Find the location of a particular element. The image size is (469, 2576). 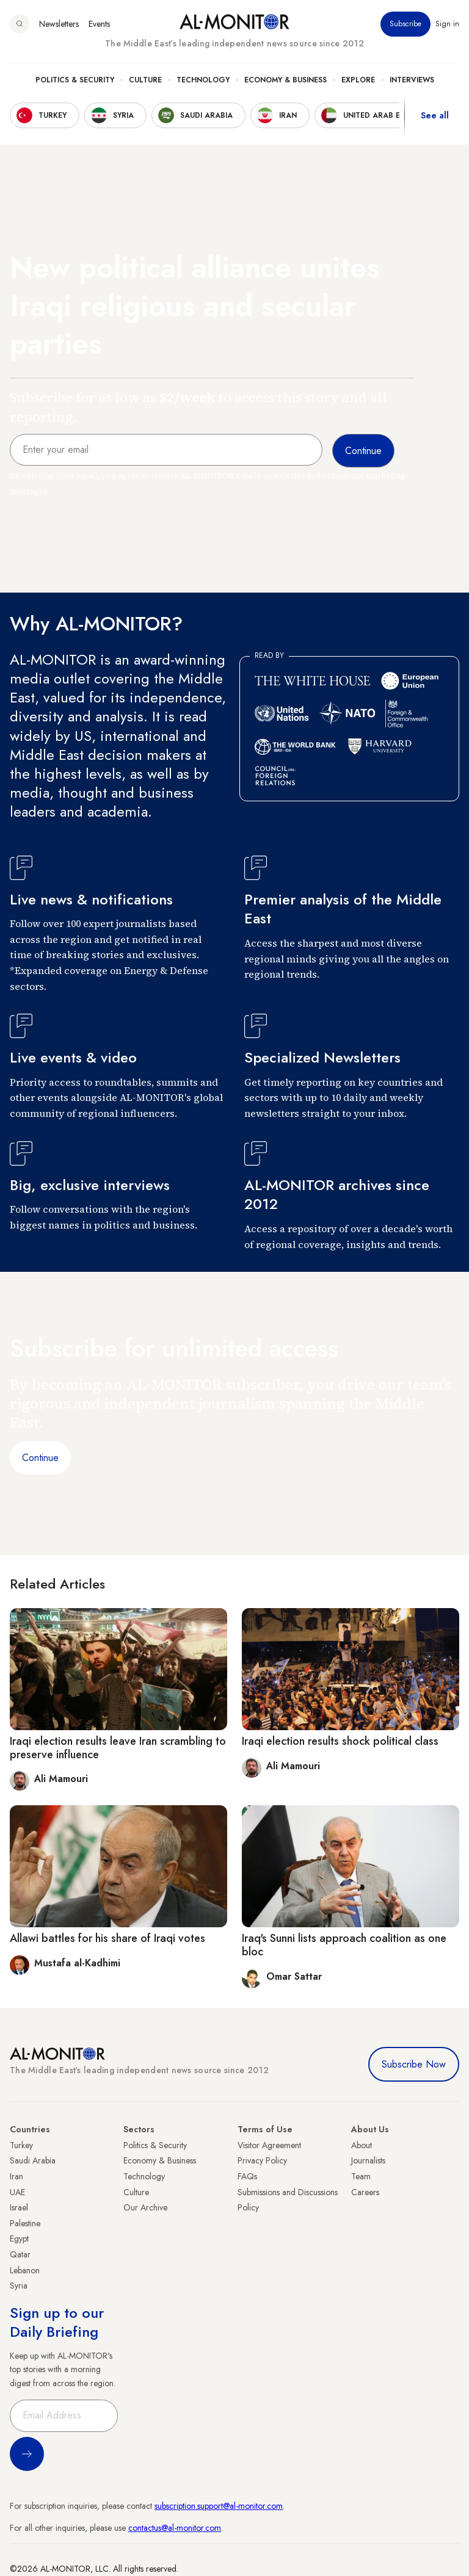

Sign in is located at coordinates (447, 23).